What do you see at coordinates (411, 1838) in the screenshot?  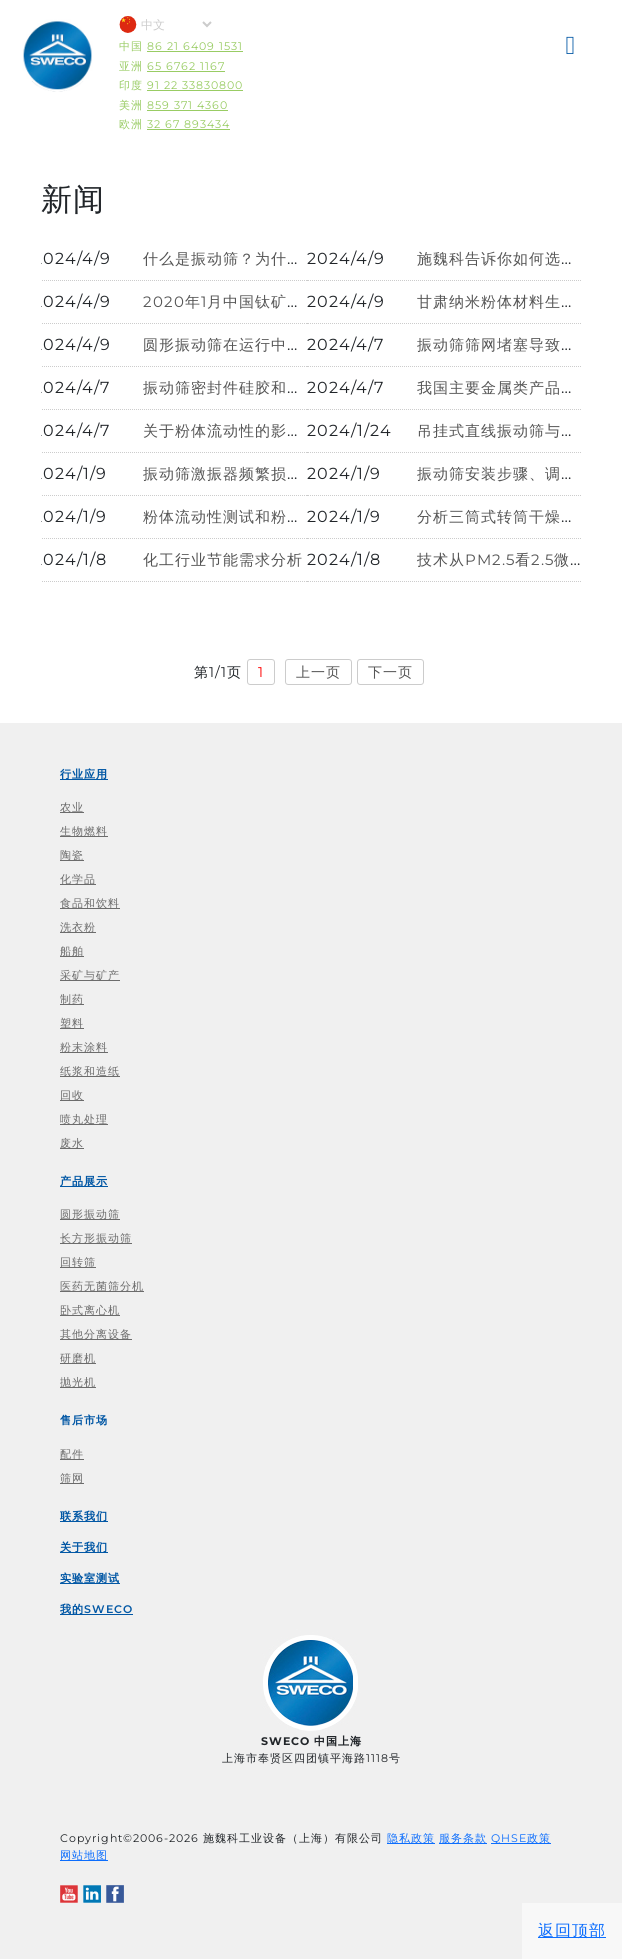 I see `隐私政策` at bounding box center [411, 1838].